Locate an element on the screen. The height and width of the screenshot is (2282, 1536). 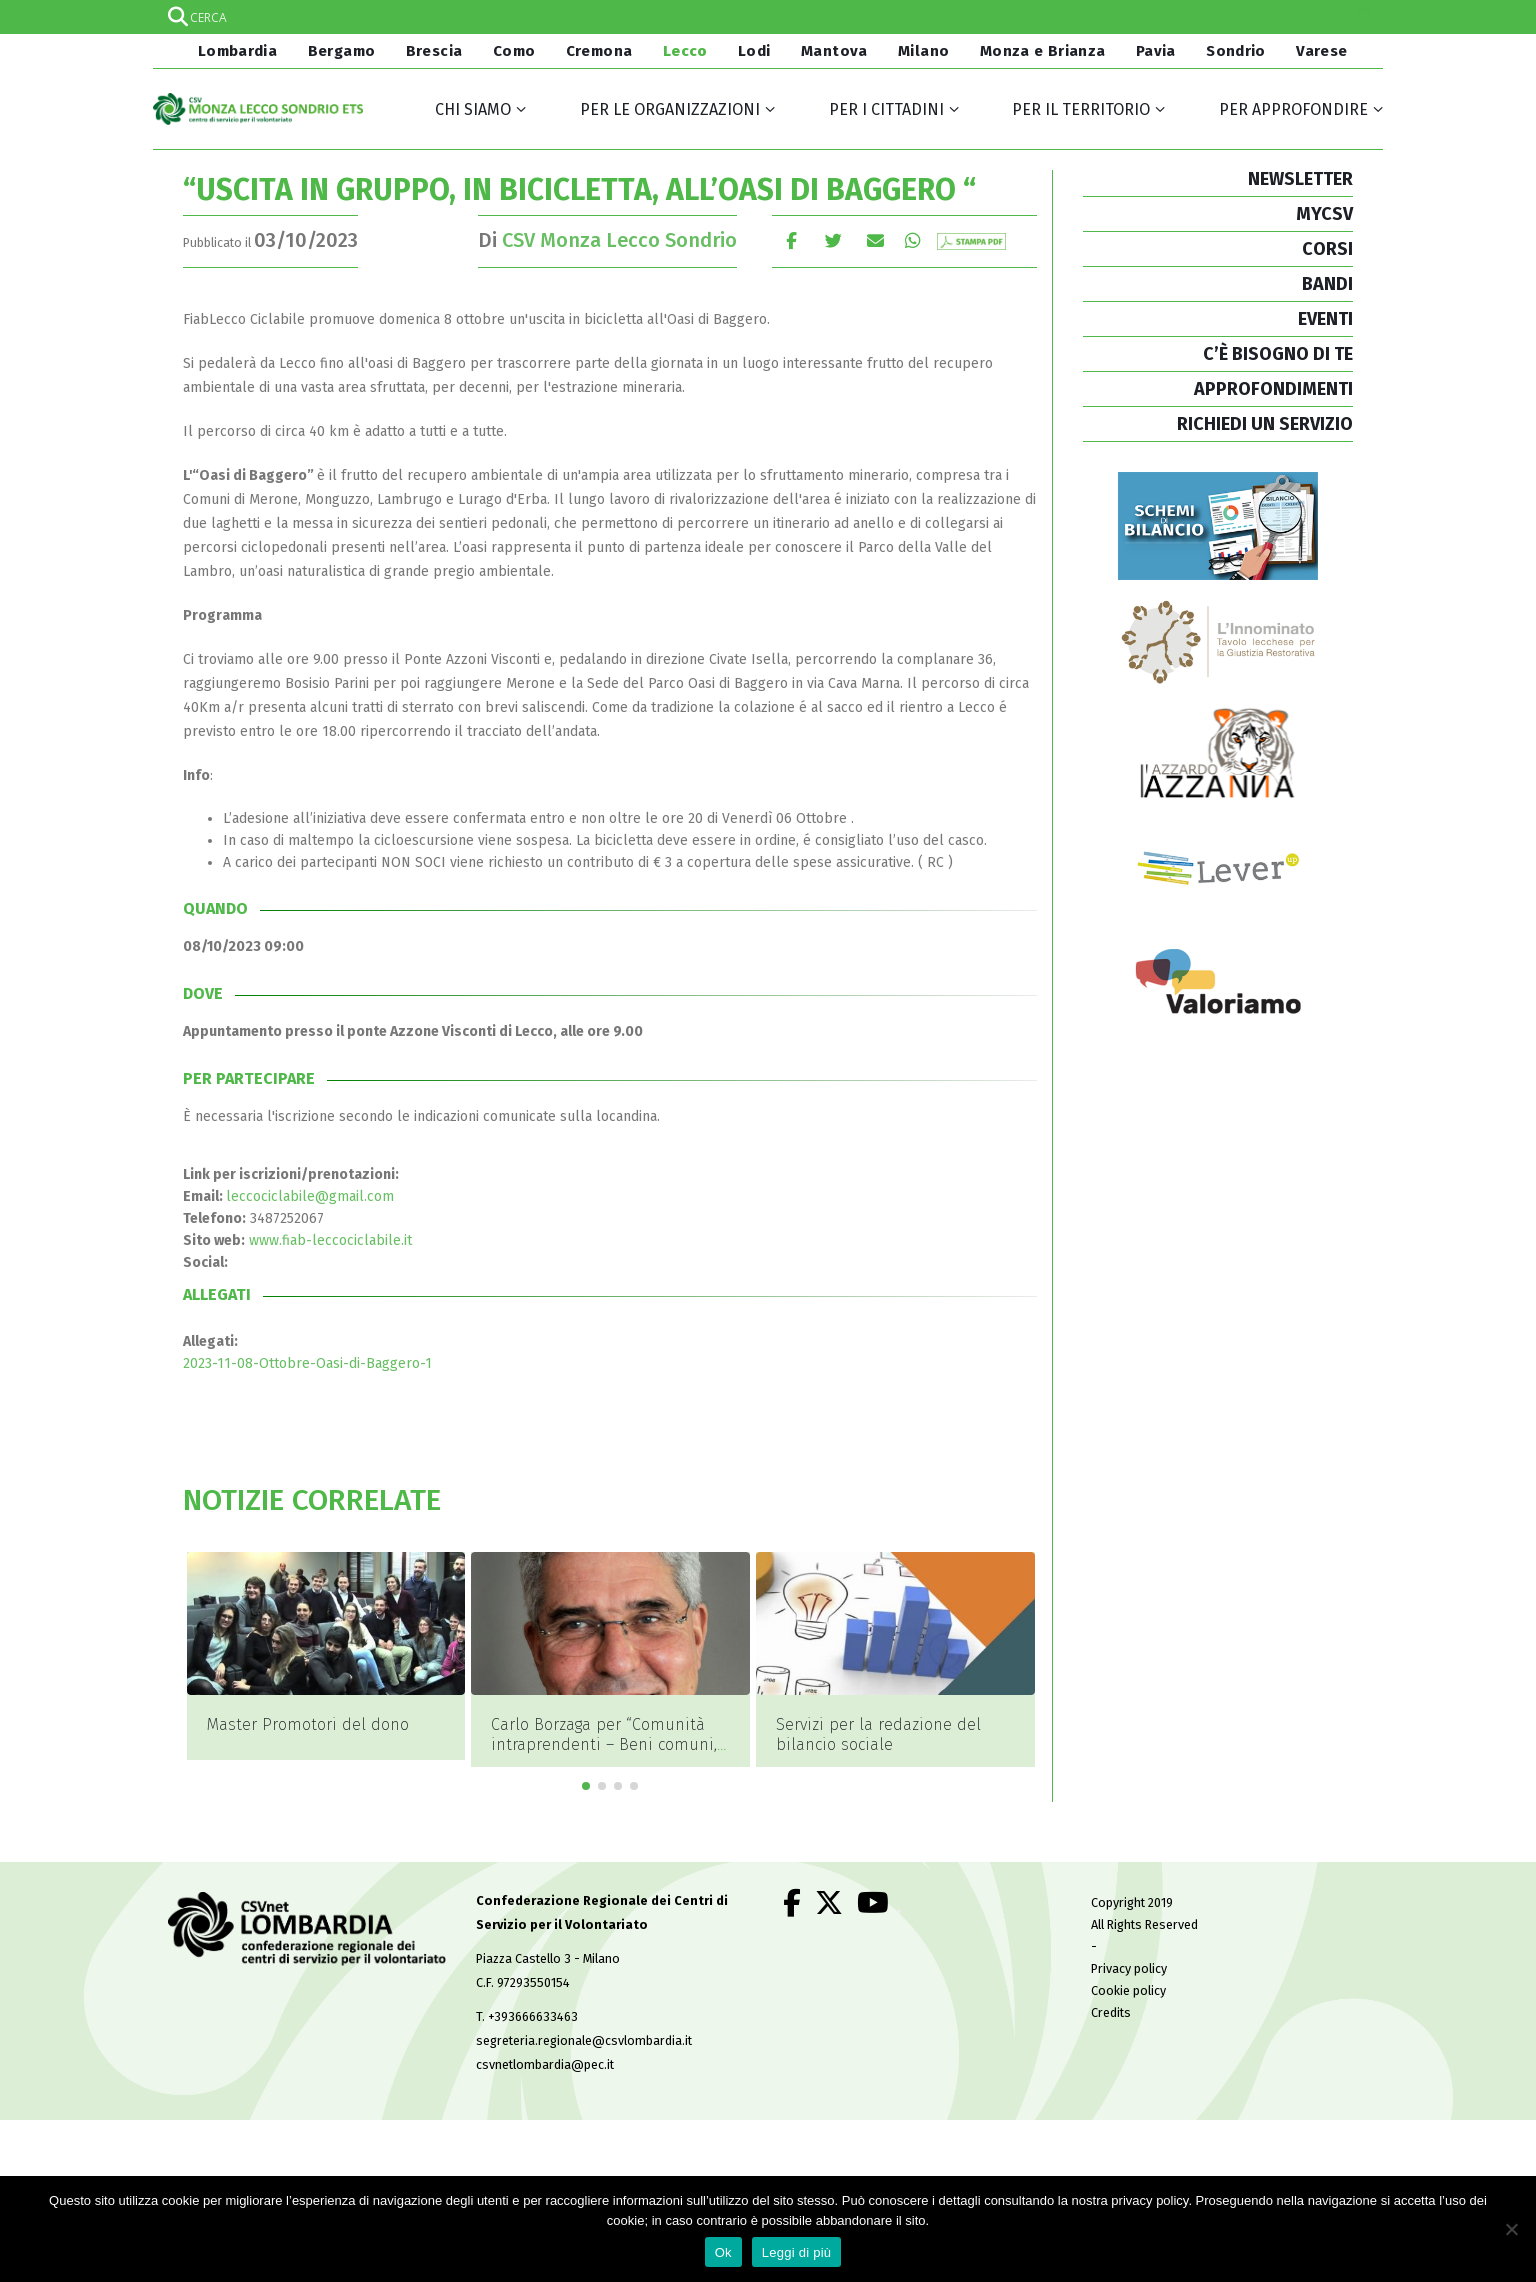
MYCSV is located at coordinates (1324, 214).